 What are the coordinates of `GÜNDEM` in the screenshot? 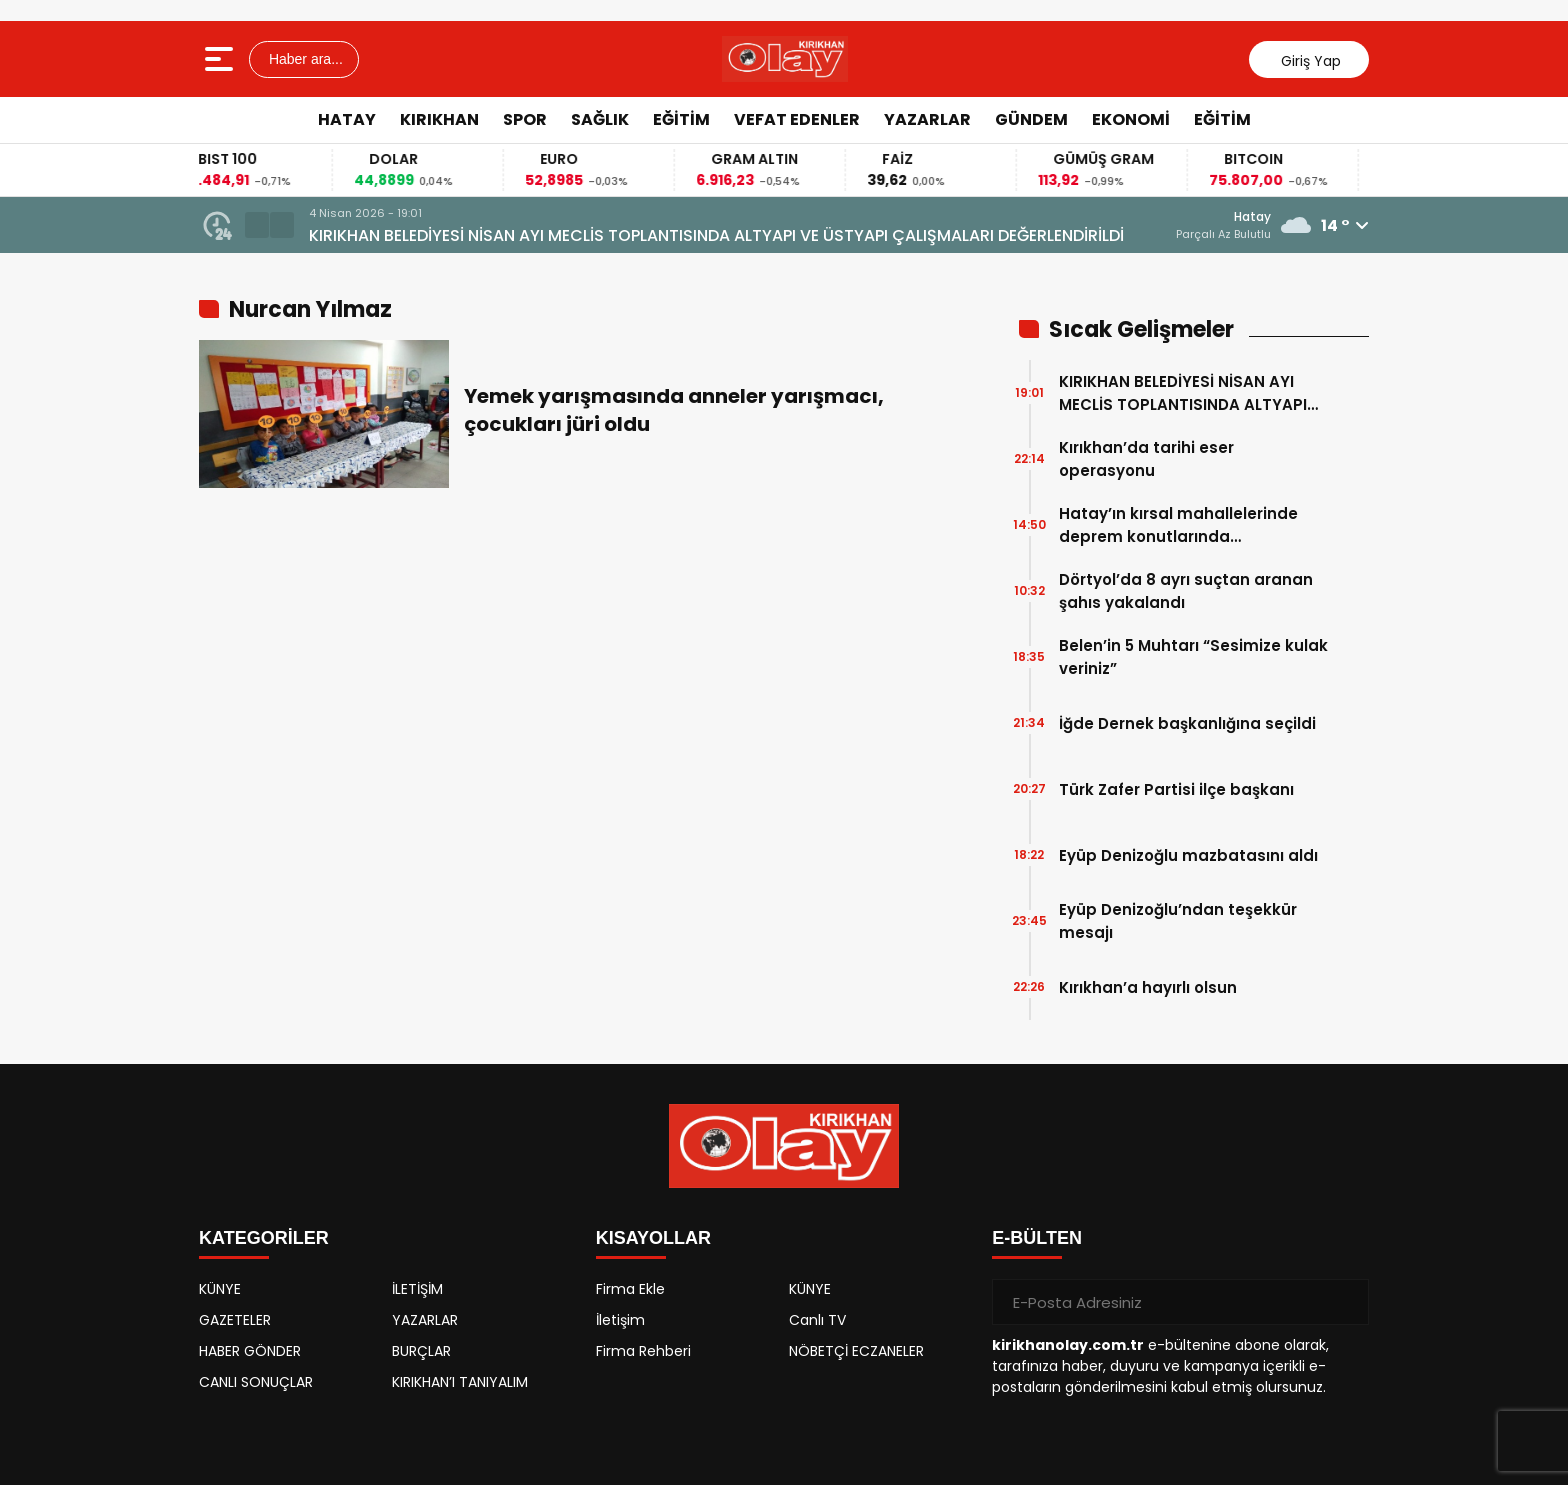 It's located at (1031, 119).